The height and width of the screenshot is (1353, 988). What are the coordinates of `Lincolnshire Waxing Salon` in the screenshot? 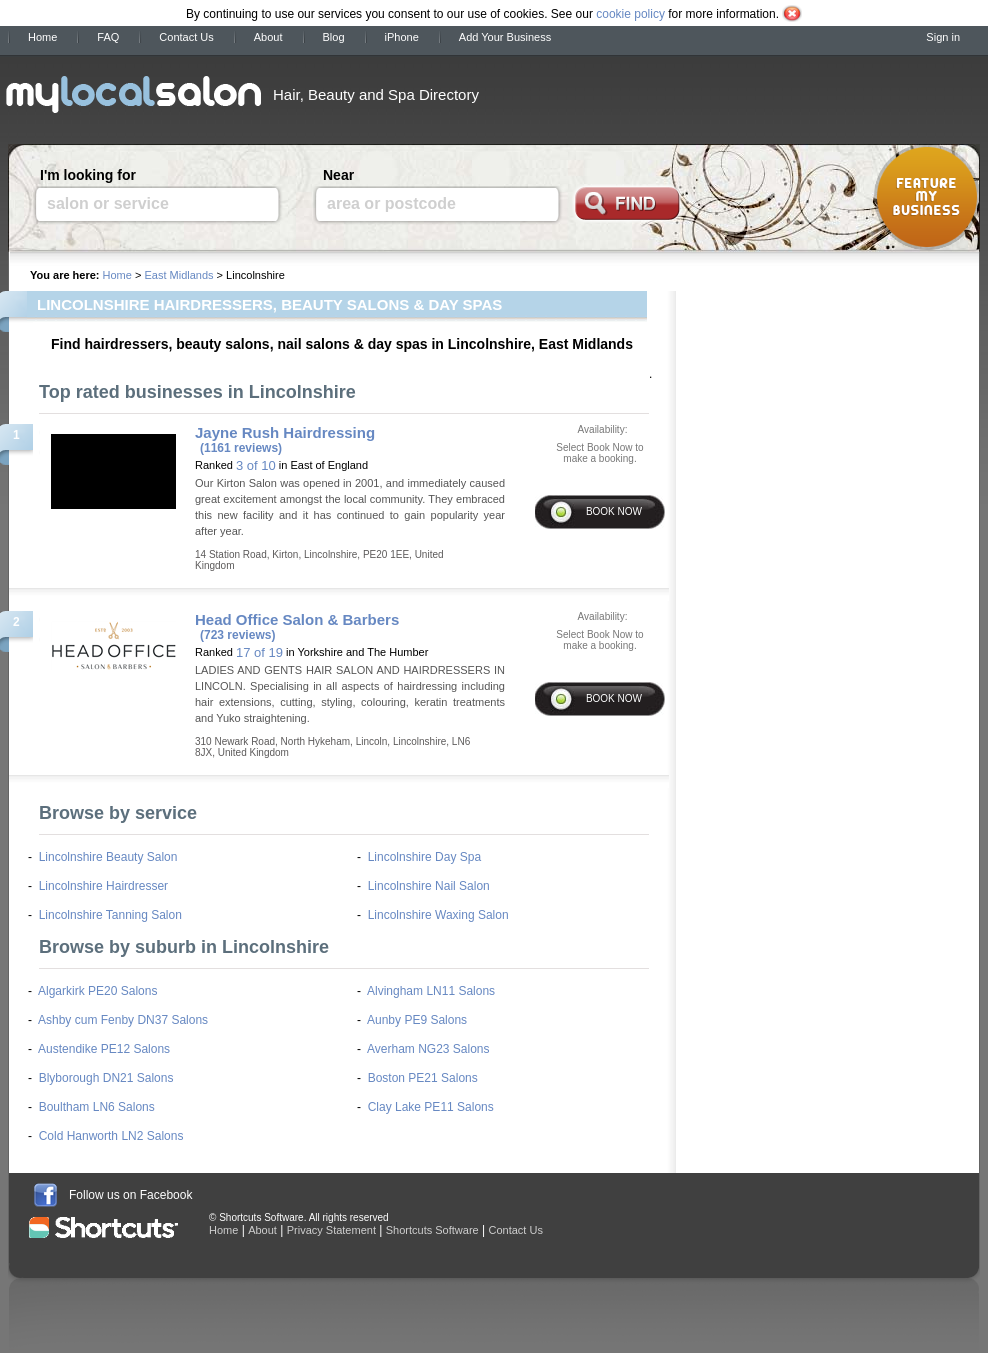 It's located at (438, 915).